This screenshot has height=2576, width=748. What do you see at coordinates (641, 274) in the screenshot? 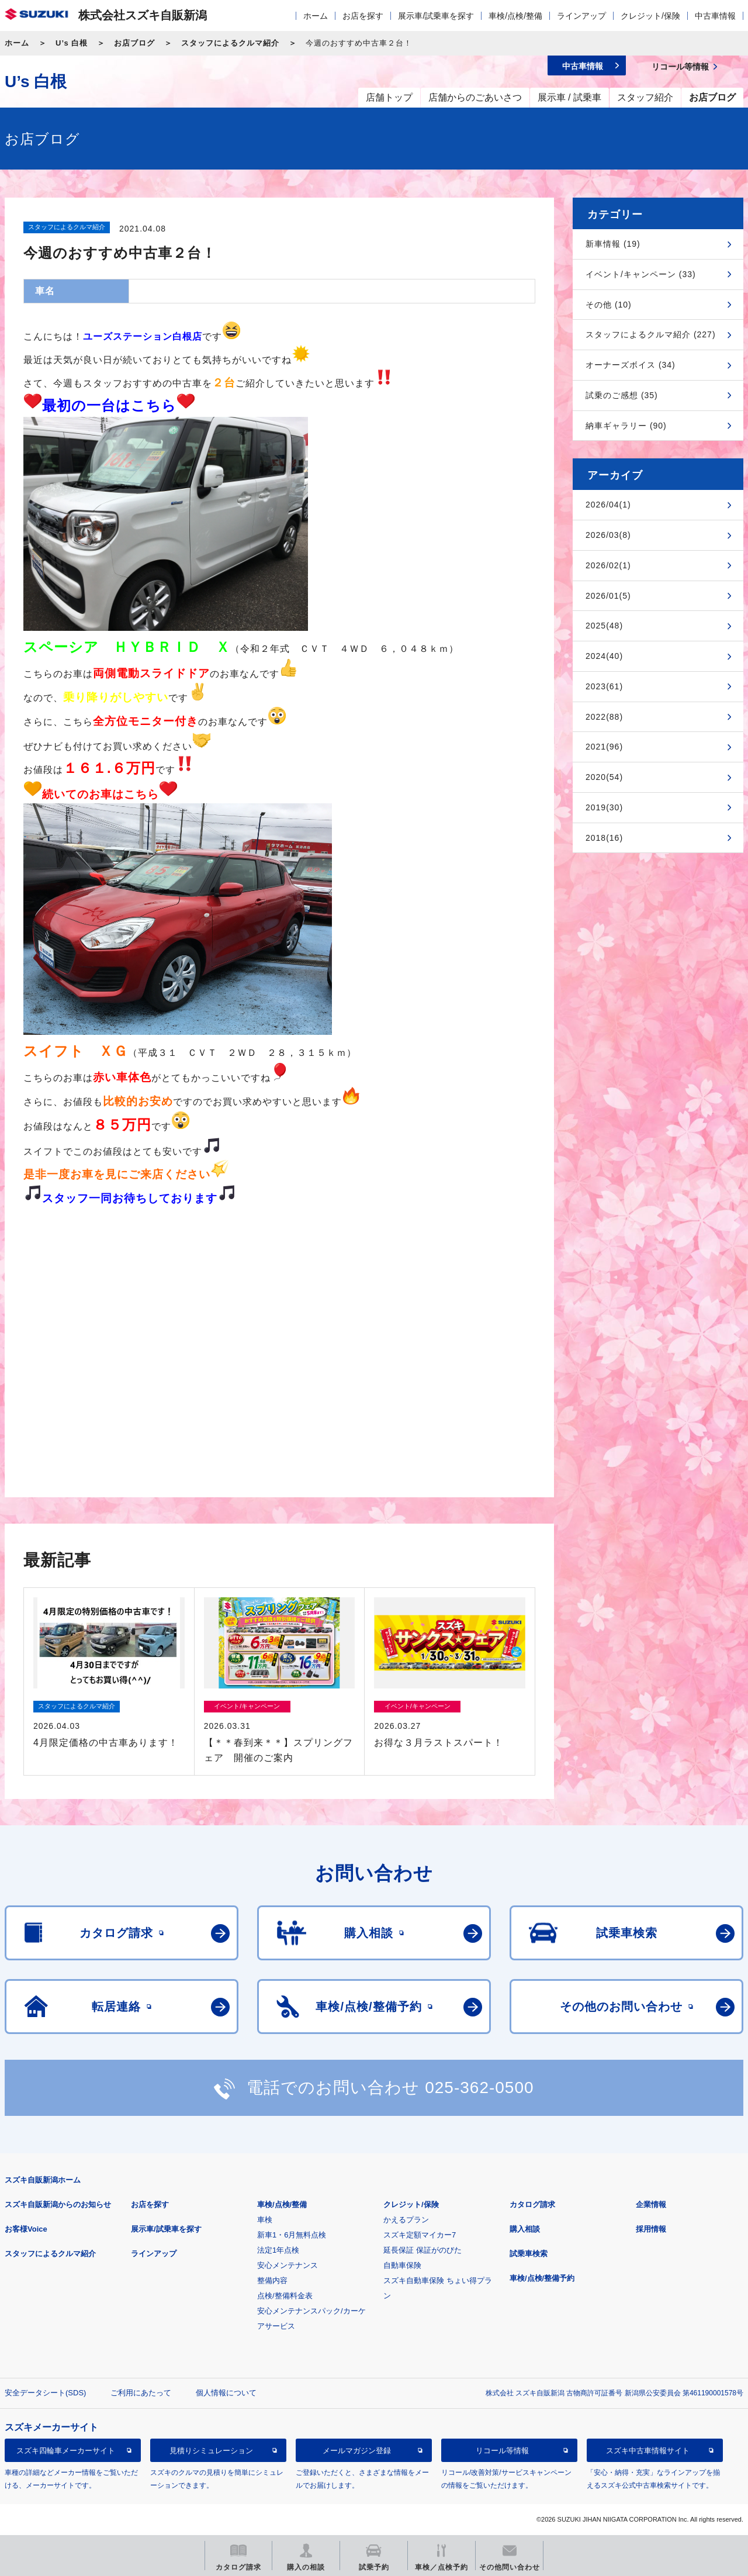
I see `イベント/キャンペーン (33)` at bounding box center [641, 274].